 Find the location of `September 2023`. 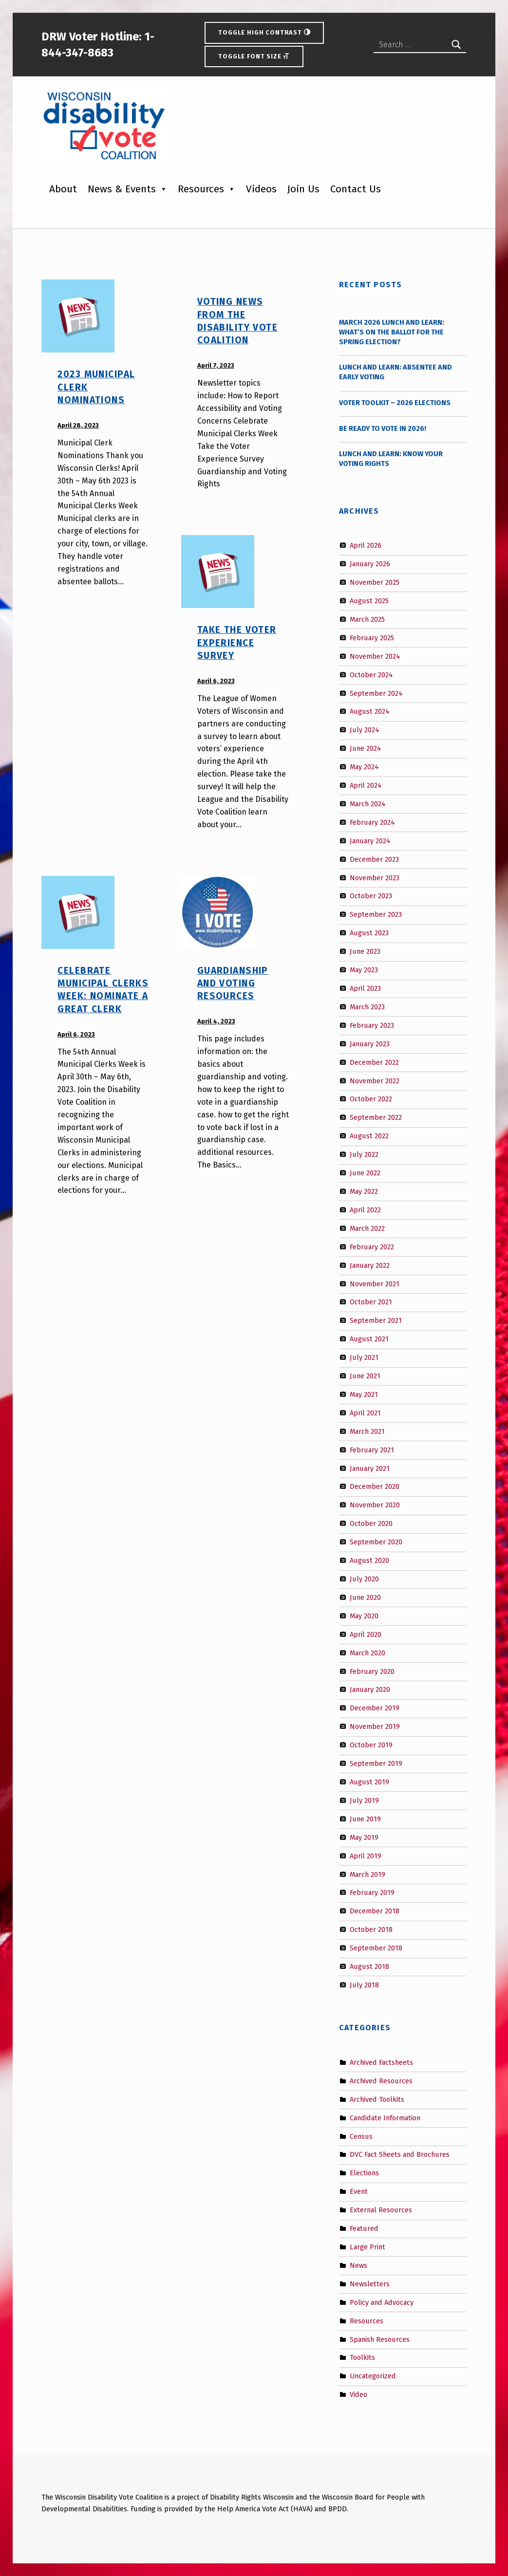

September 2023 is located at coordinates (376, 914).